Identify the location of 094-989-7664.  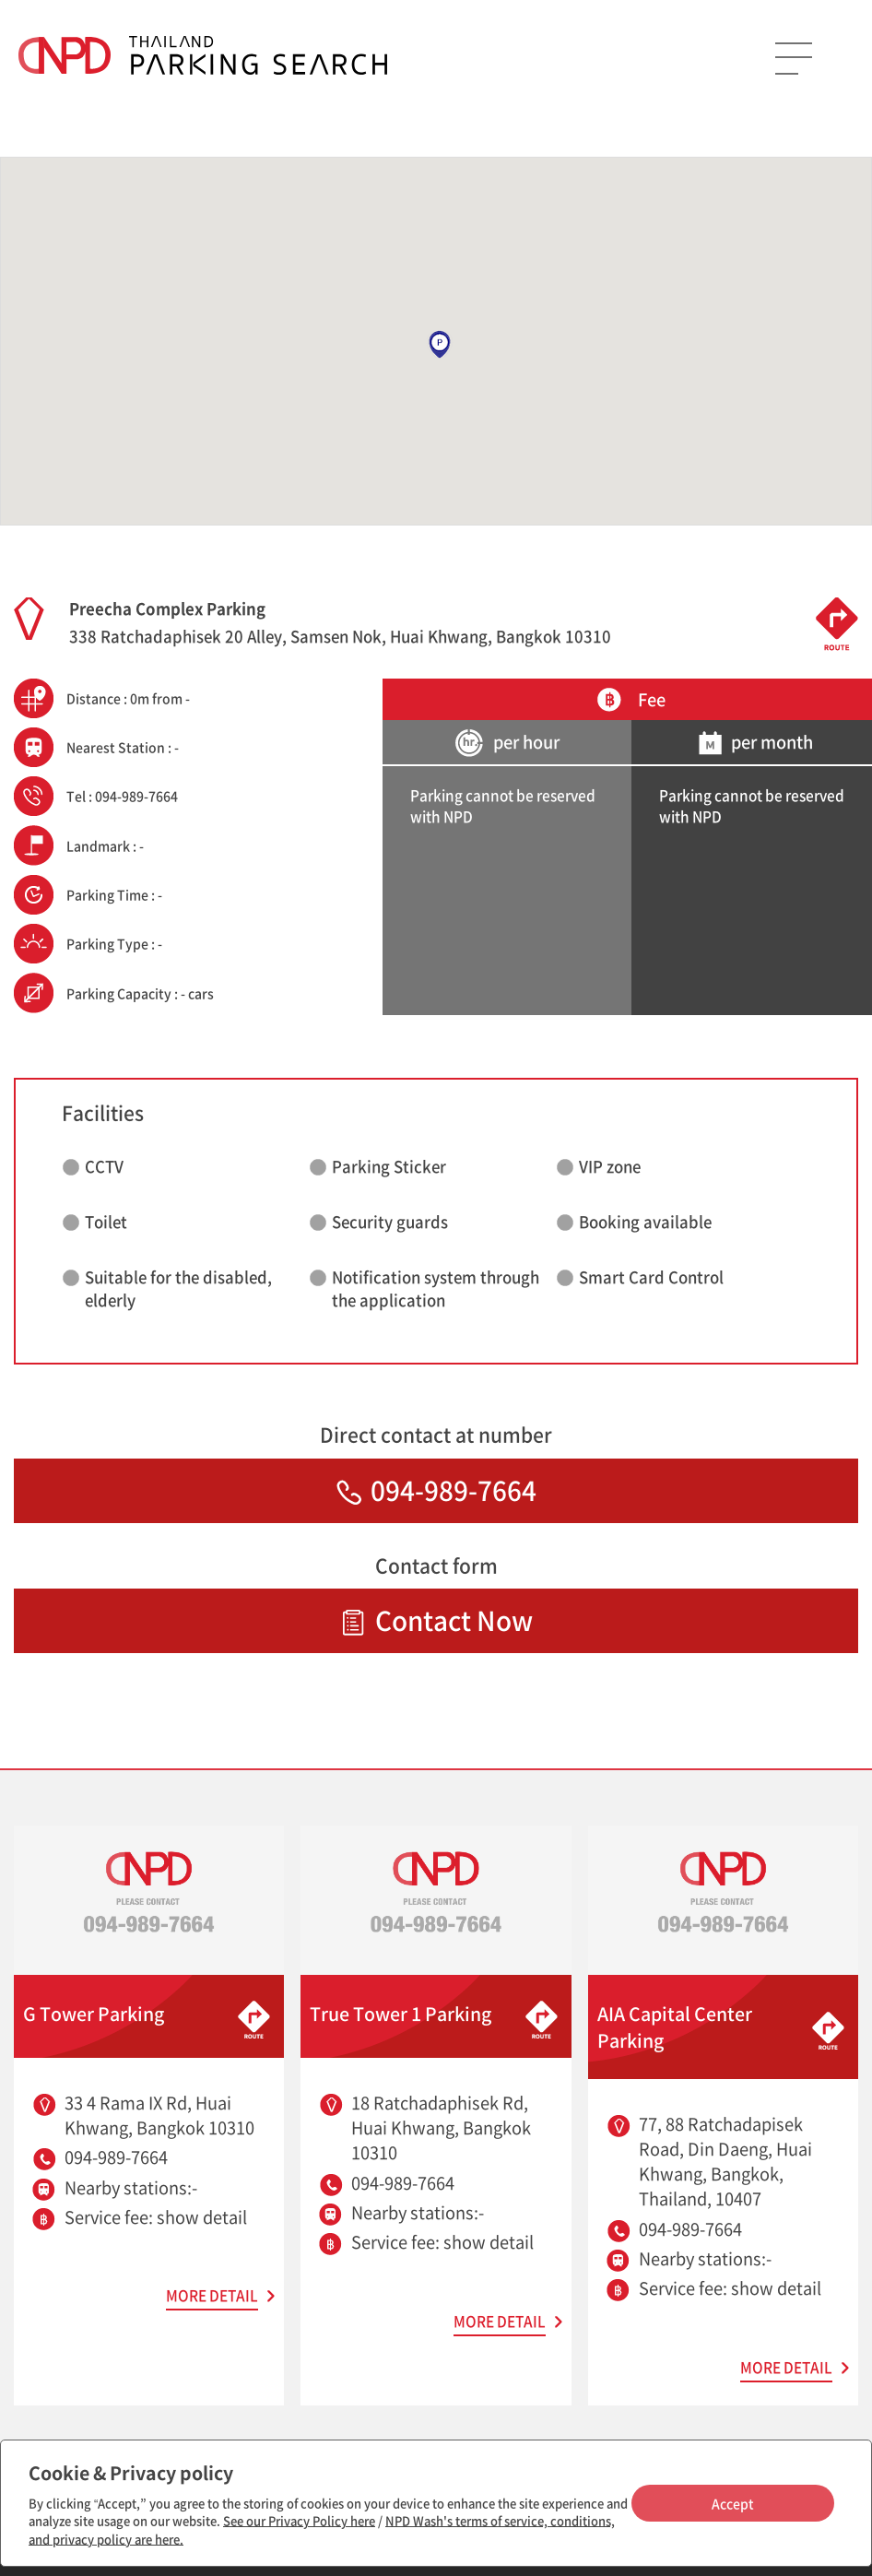
(436, 1490).